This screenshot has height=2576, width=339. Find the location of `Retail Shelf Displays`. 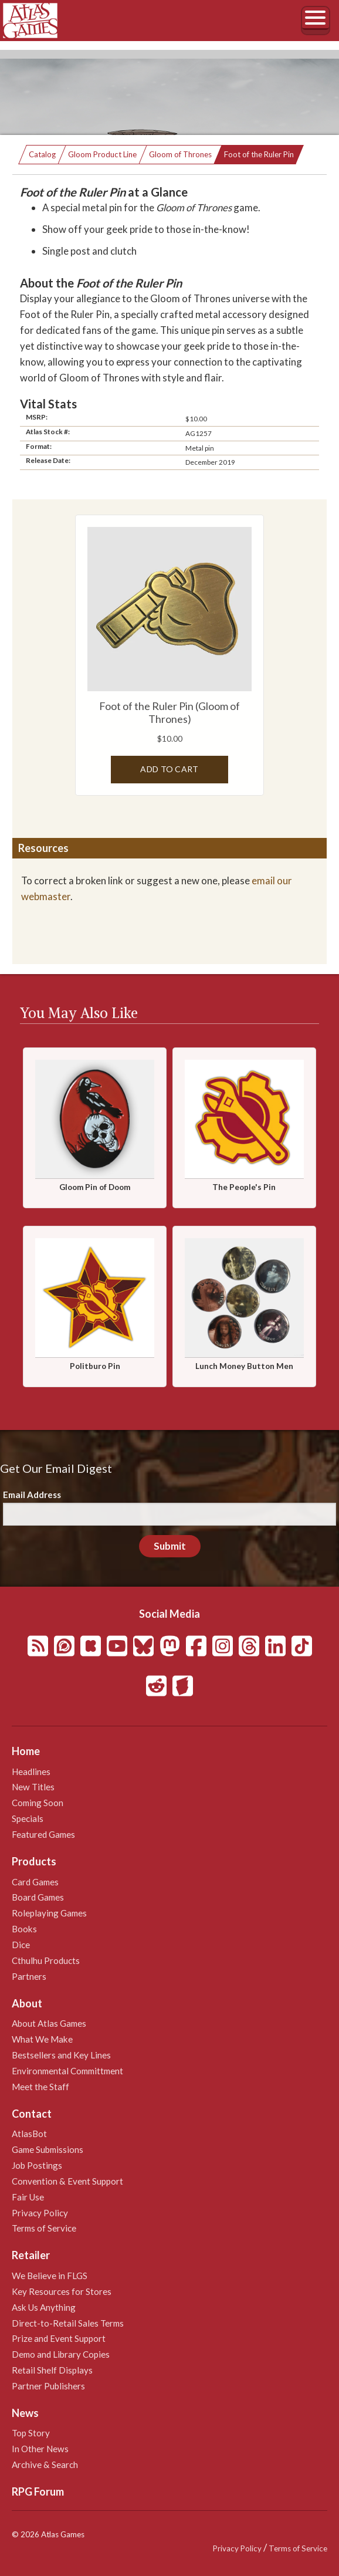

Retail Shelf Displays is located at coordinates (52, 2370).